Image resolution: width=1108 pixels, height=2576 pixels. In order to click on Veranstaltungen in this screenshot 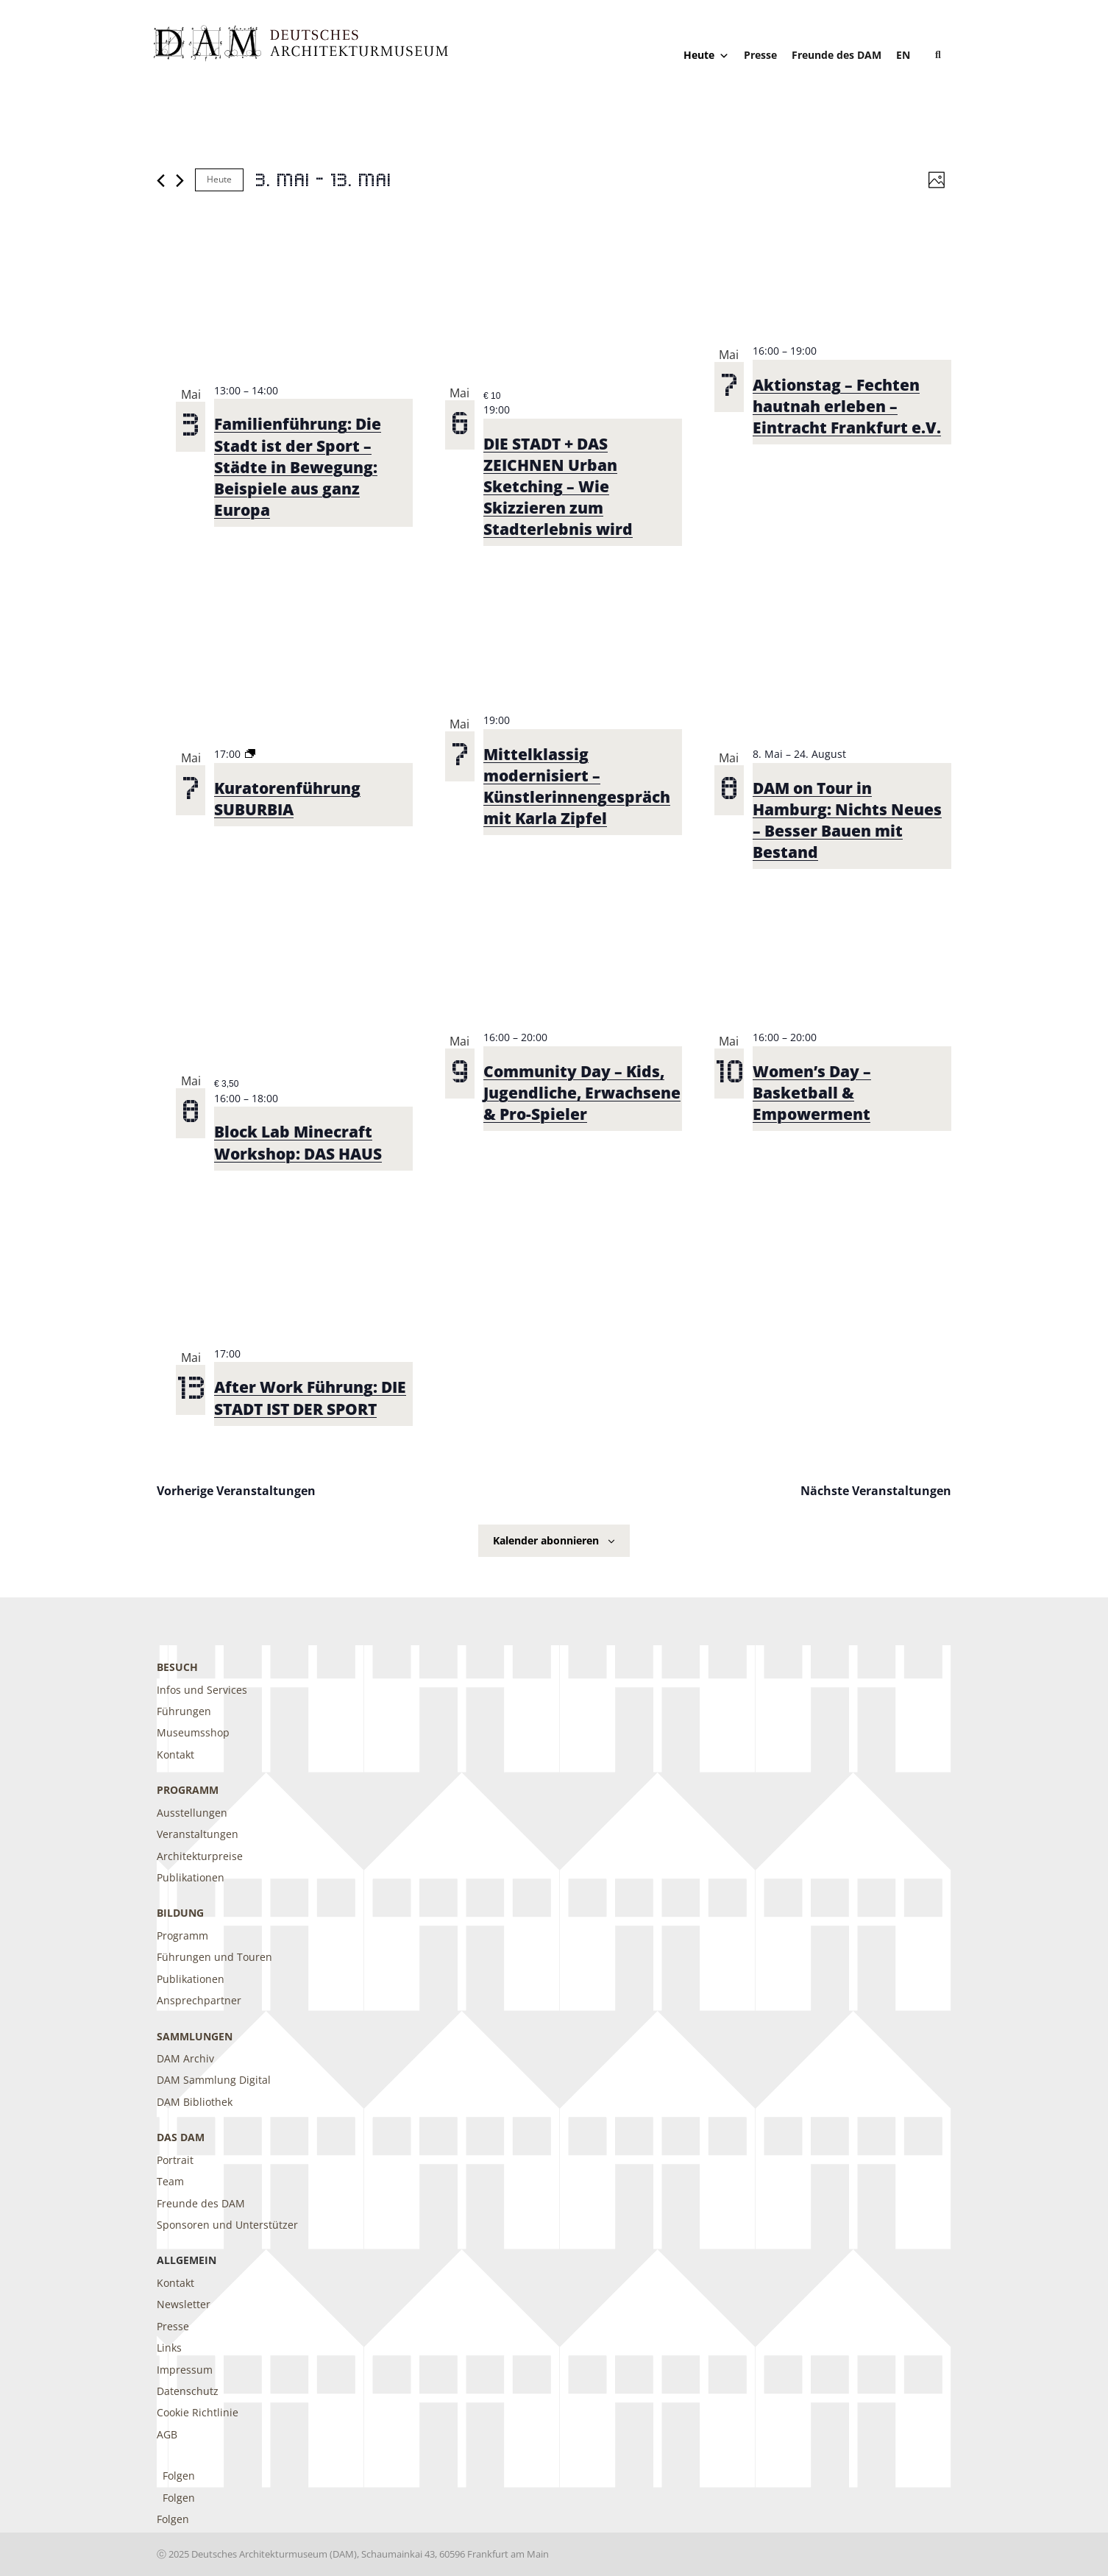, I will do `click(197, 1834)`.